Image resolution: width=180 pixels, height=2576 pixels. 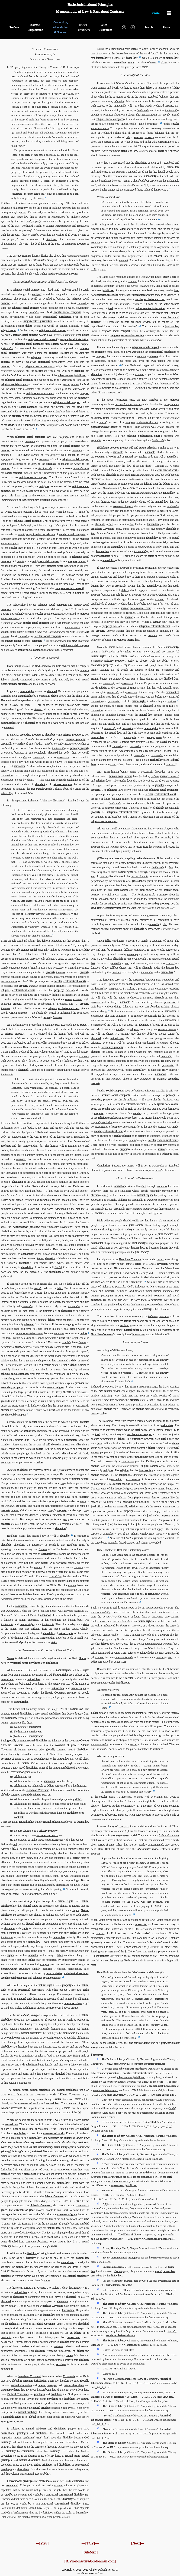 I want to click on secular religion, so click(x=55, y=1387).